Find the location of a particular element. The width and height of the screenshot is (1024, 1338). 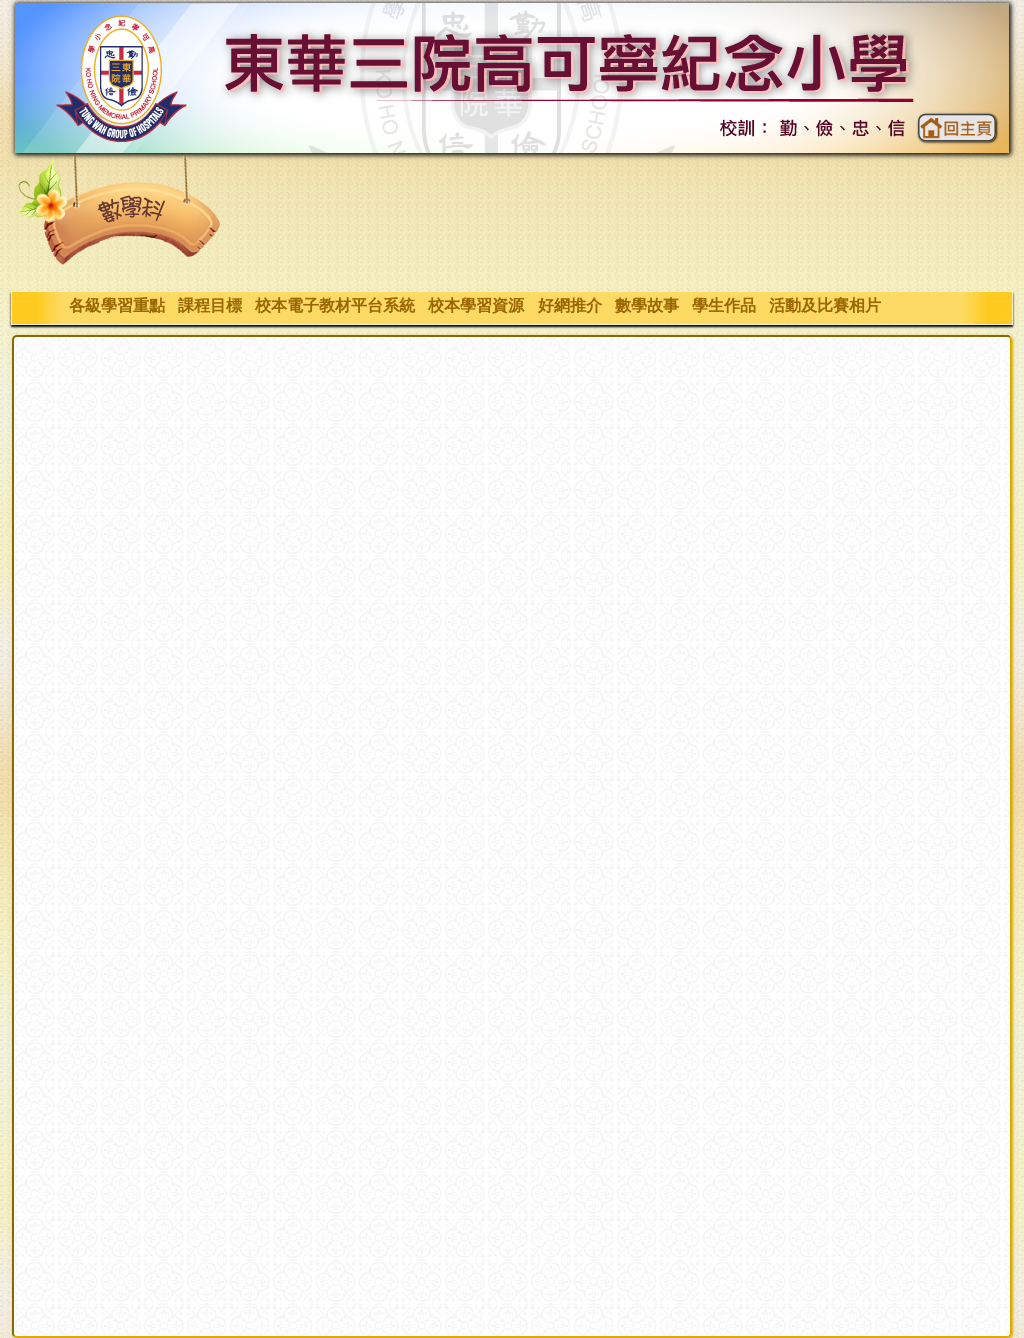

好網推介 is located at coordinates (569, 305).